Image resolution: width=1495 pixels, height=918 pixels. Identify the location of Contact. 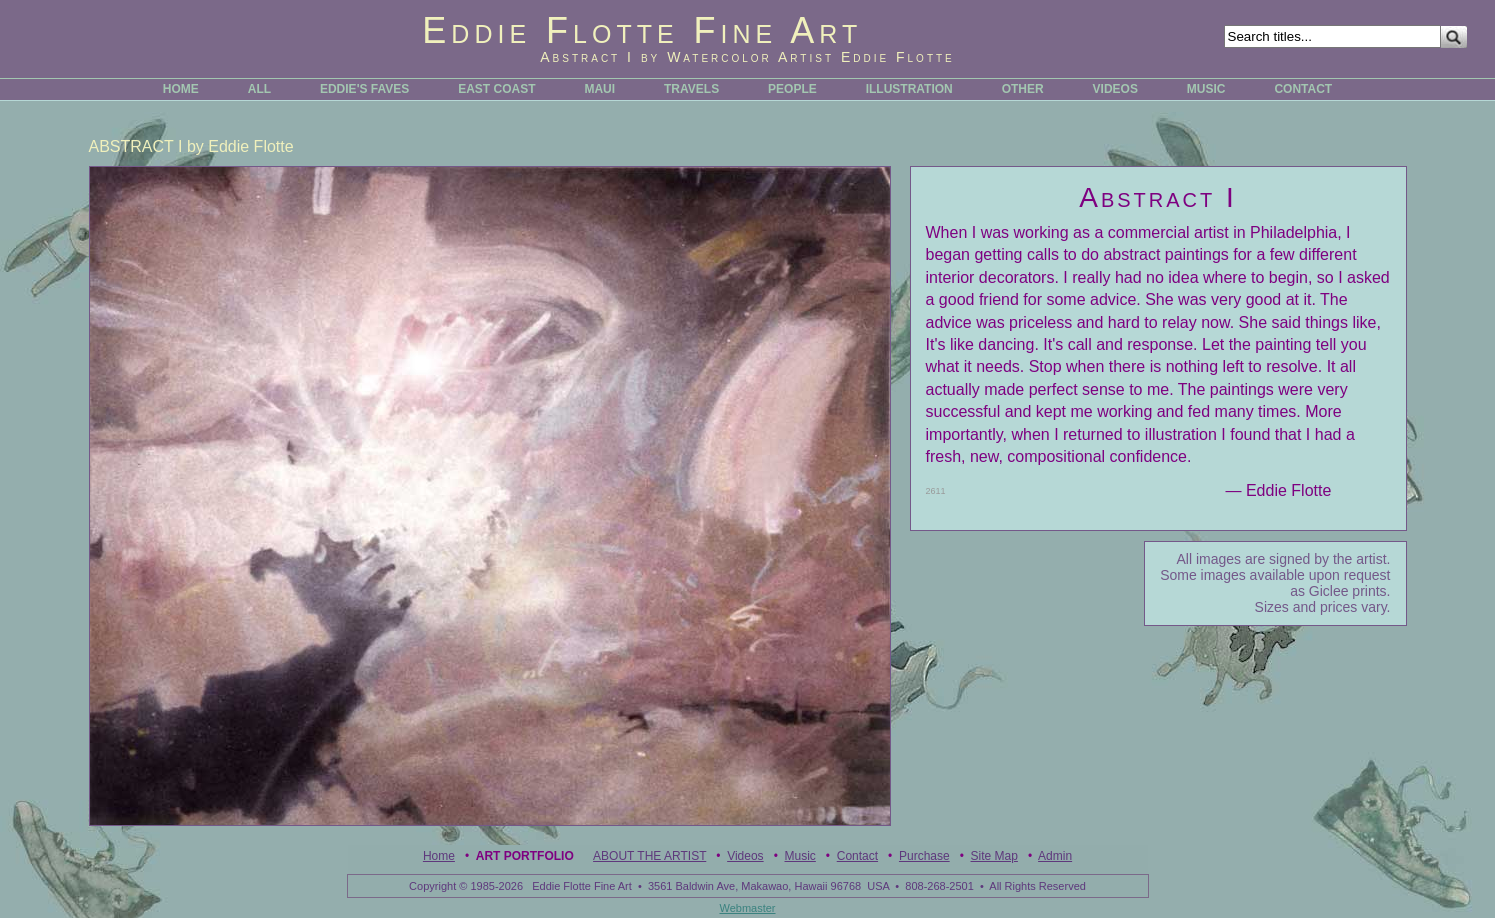
(857, 856).